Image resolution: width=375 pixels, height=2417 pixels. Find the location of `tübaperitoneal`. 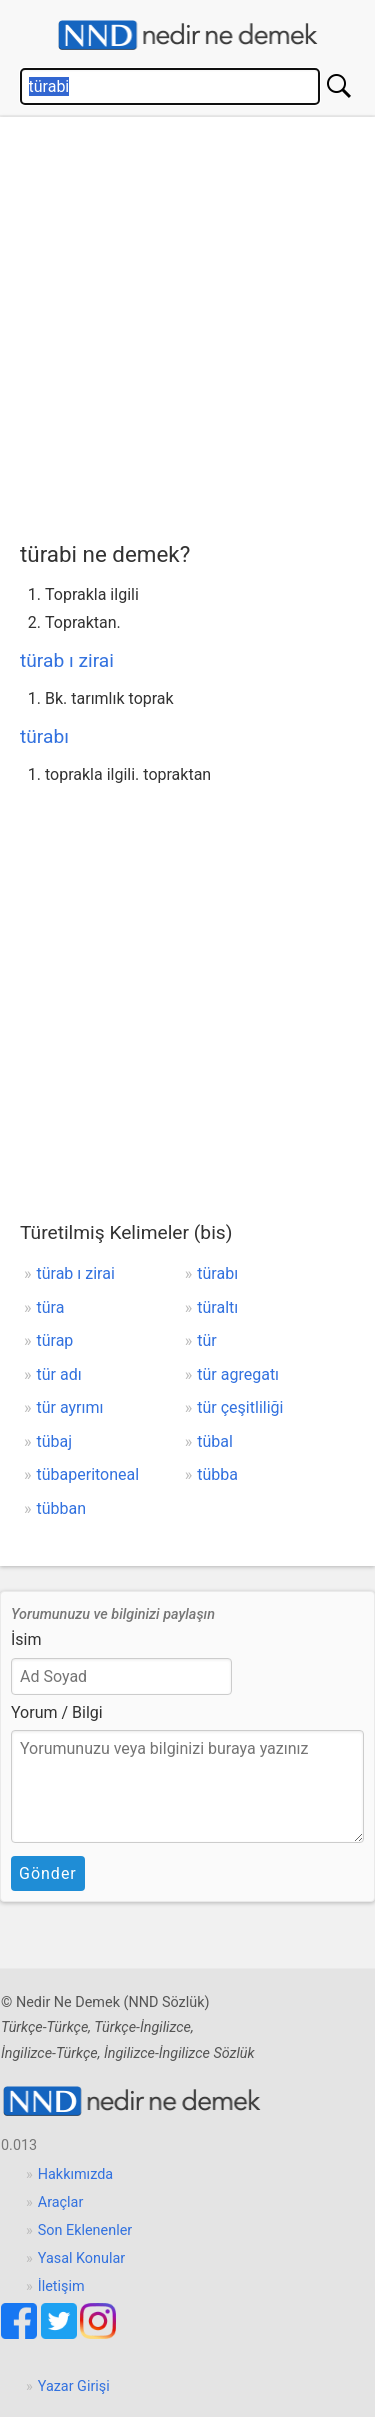

tübaperitoneal is located at coordinates (88, 1474).